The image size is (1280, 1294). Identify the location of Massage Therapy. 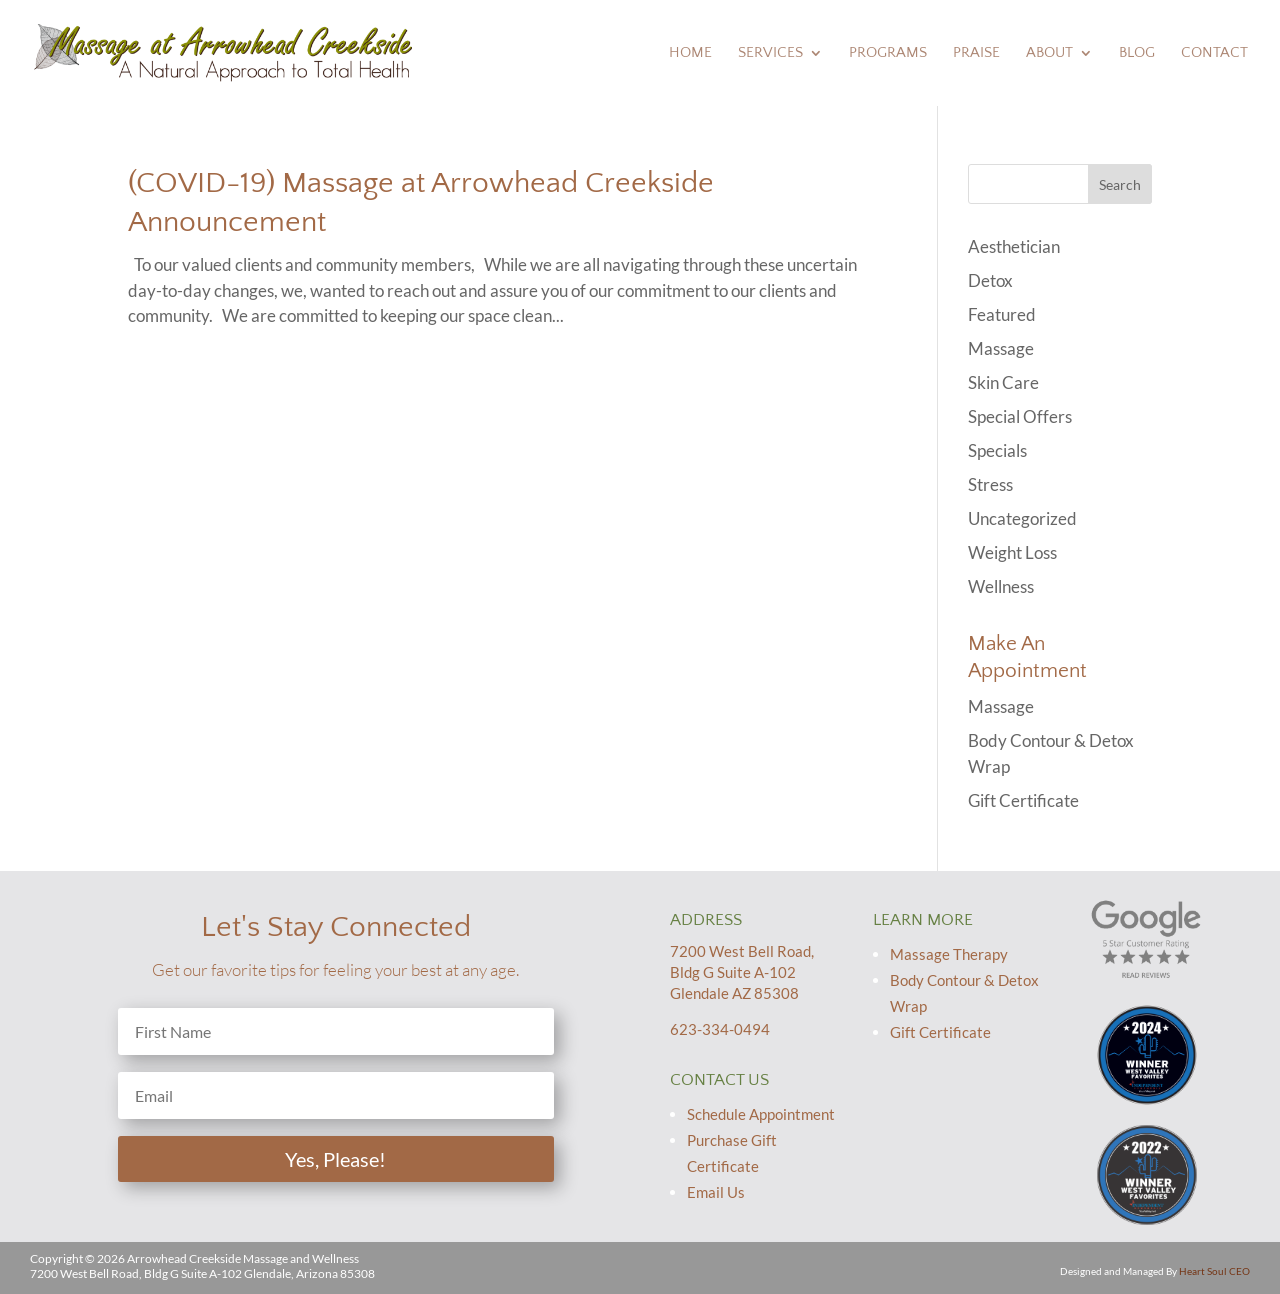
(949, 954).